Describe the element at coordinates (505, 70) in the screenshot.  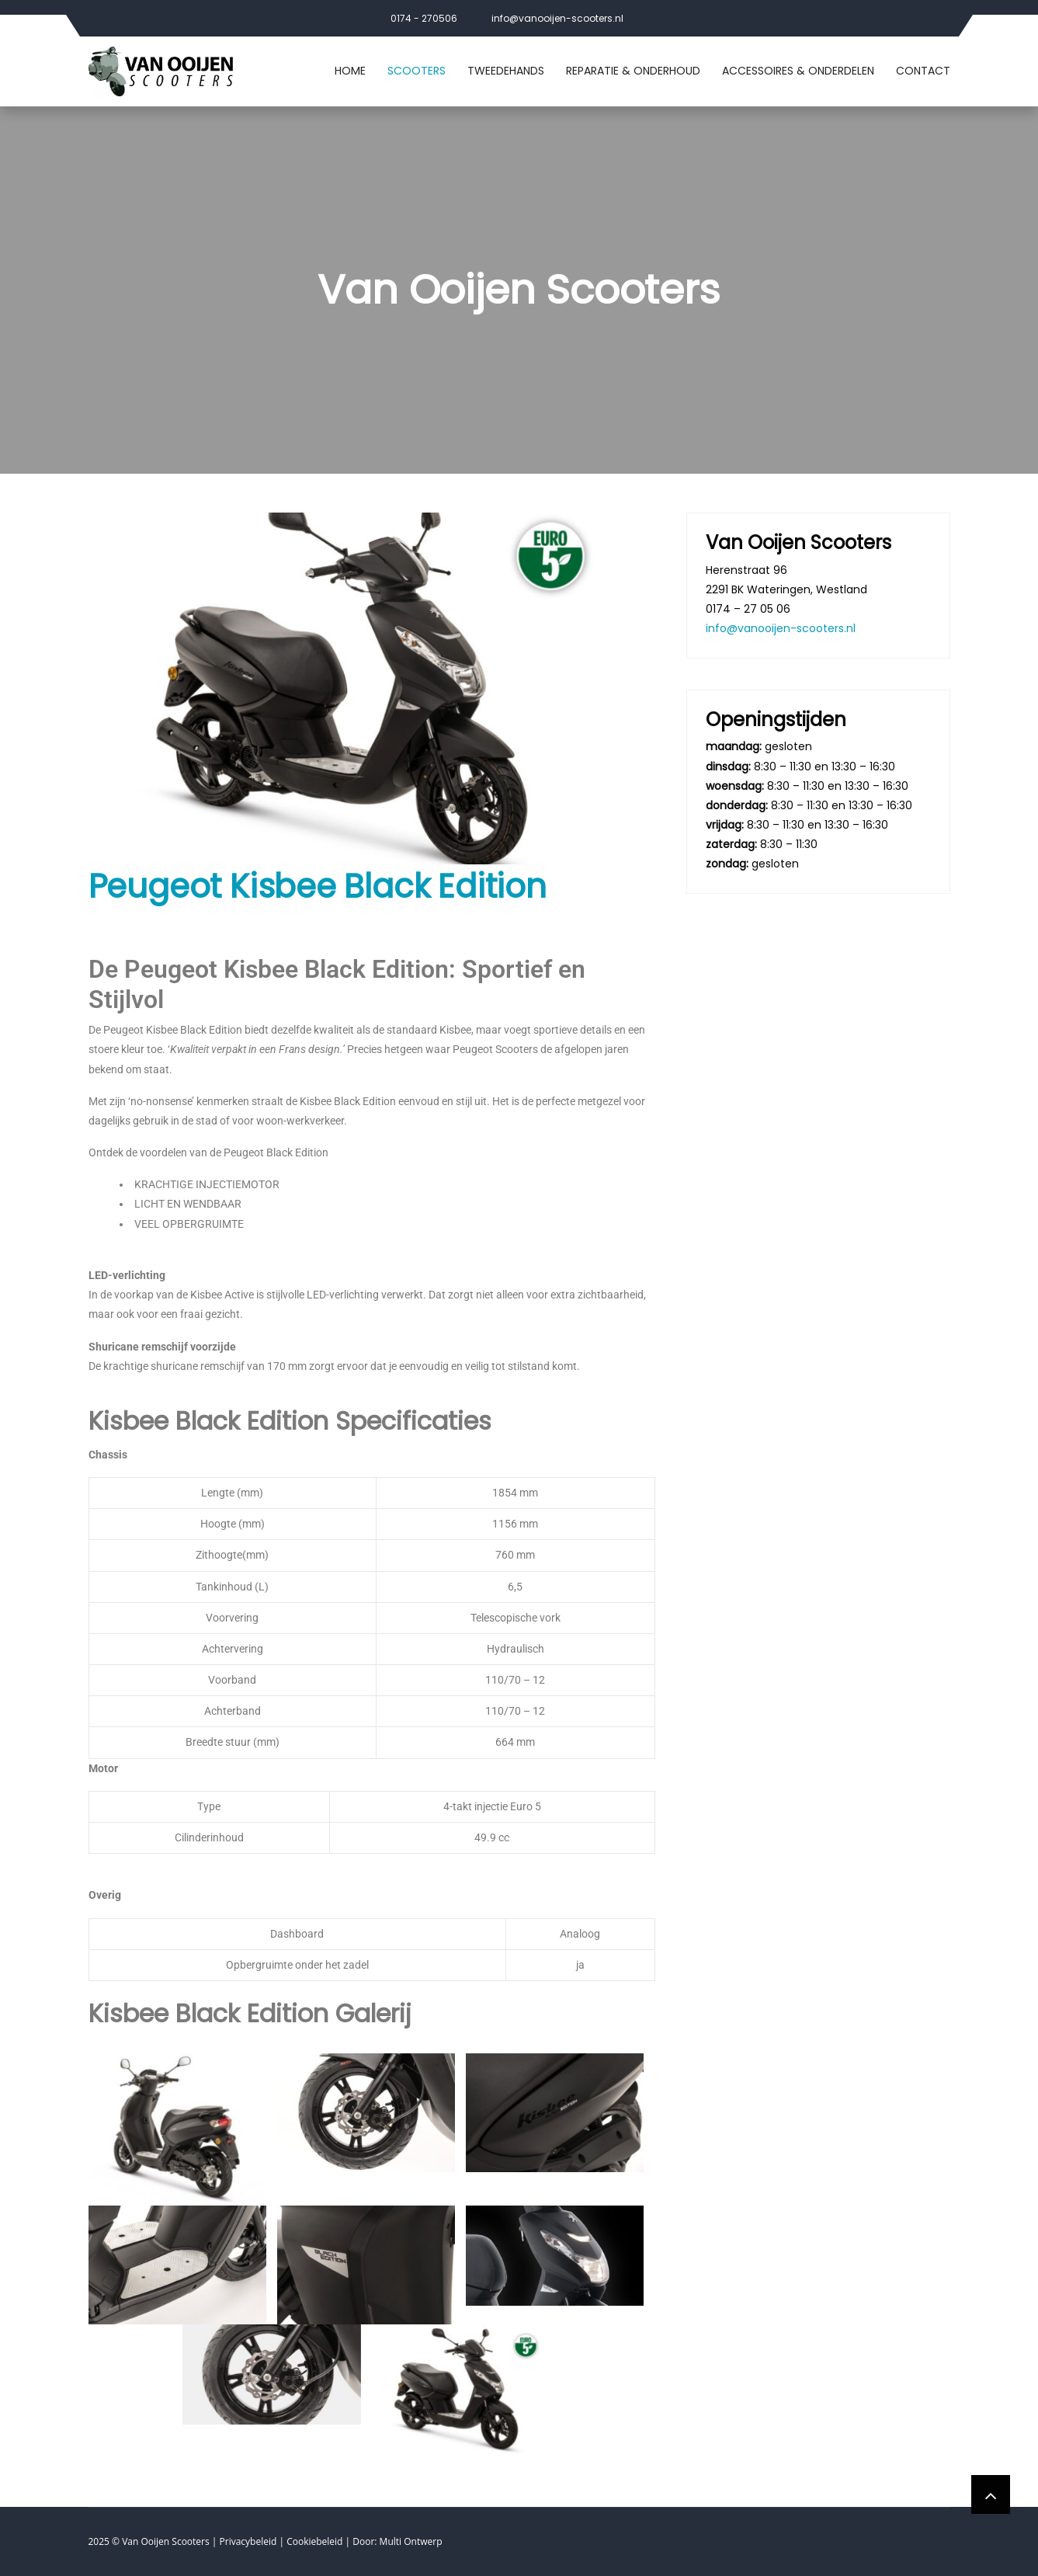
I see `Tweedehands` at that location.